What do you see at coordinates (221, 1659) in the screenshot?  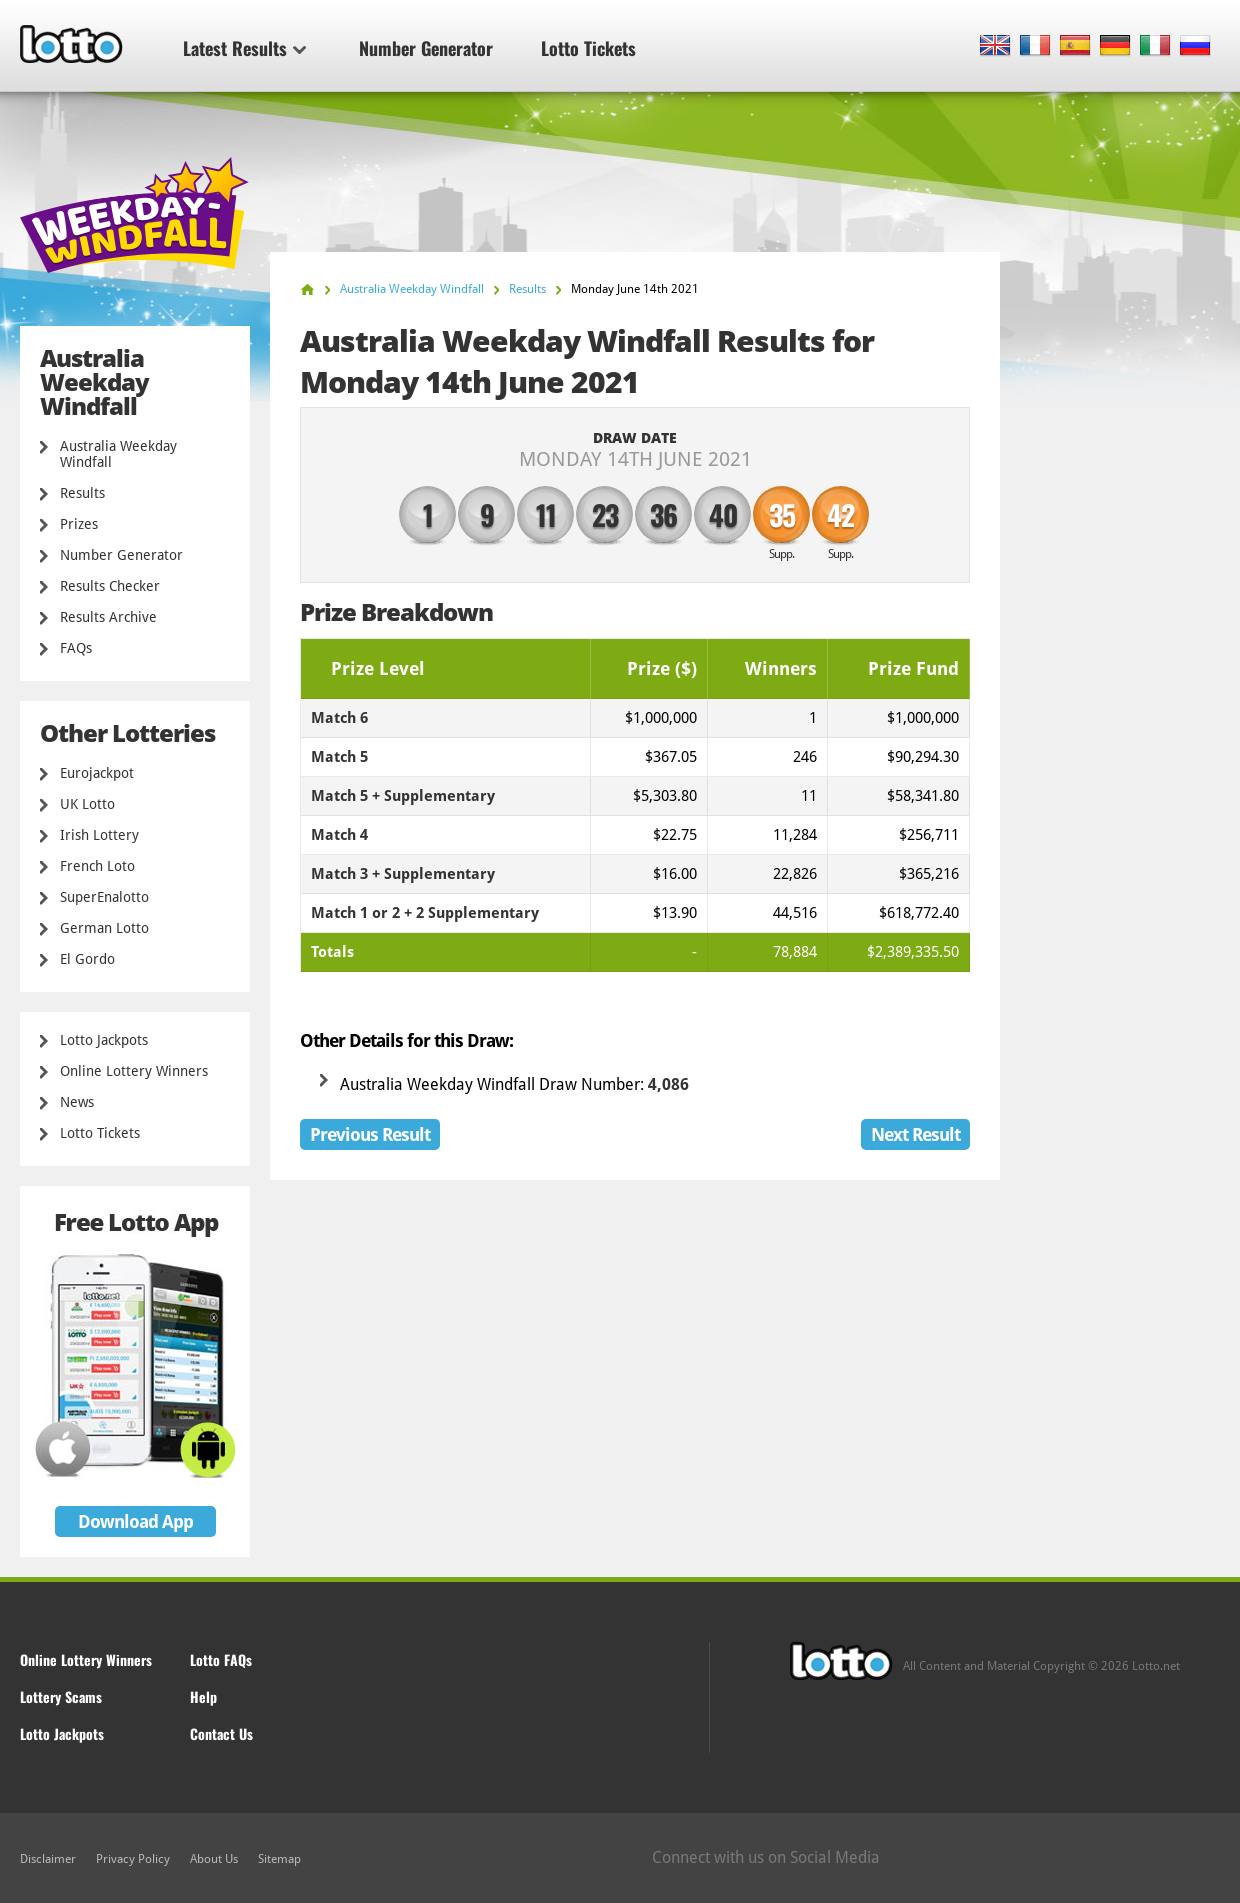 I see `Lotto FAQs` at bounding box center [221, 1659].